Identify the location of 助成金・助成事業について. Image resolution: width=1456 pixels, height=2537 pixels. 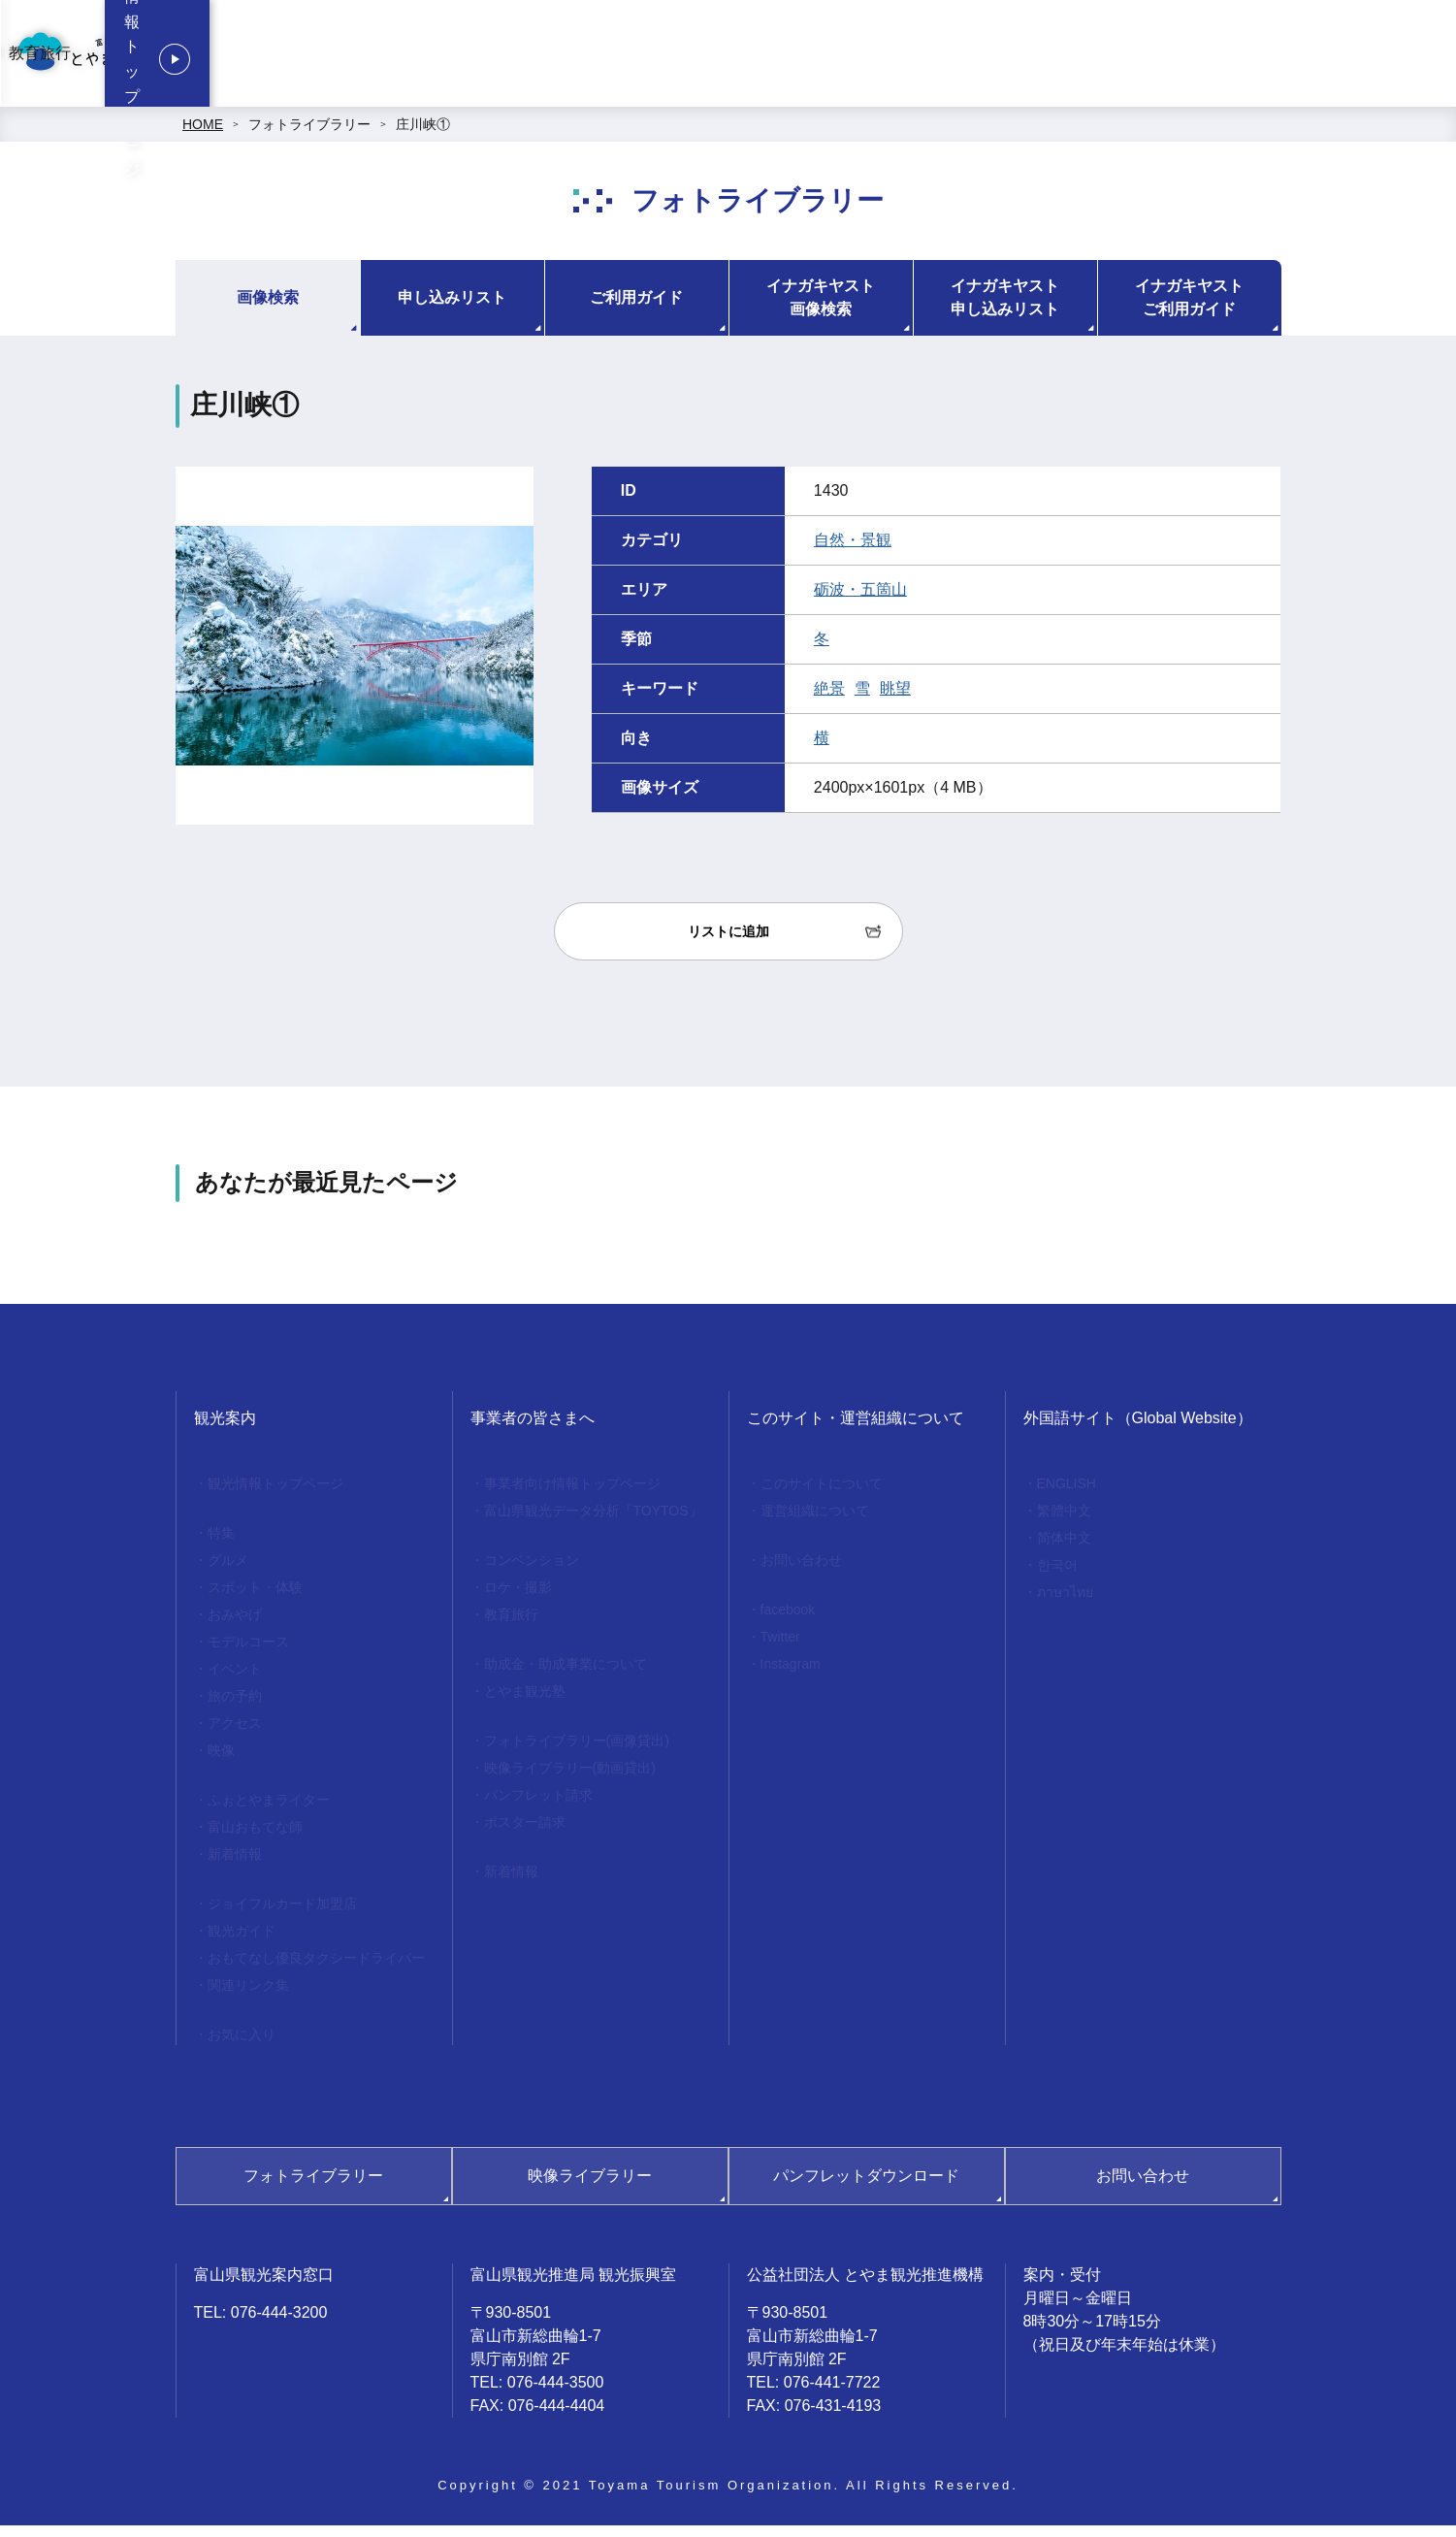
(565, 1675).